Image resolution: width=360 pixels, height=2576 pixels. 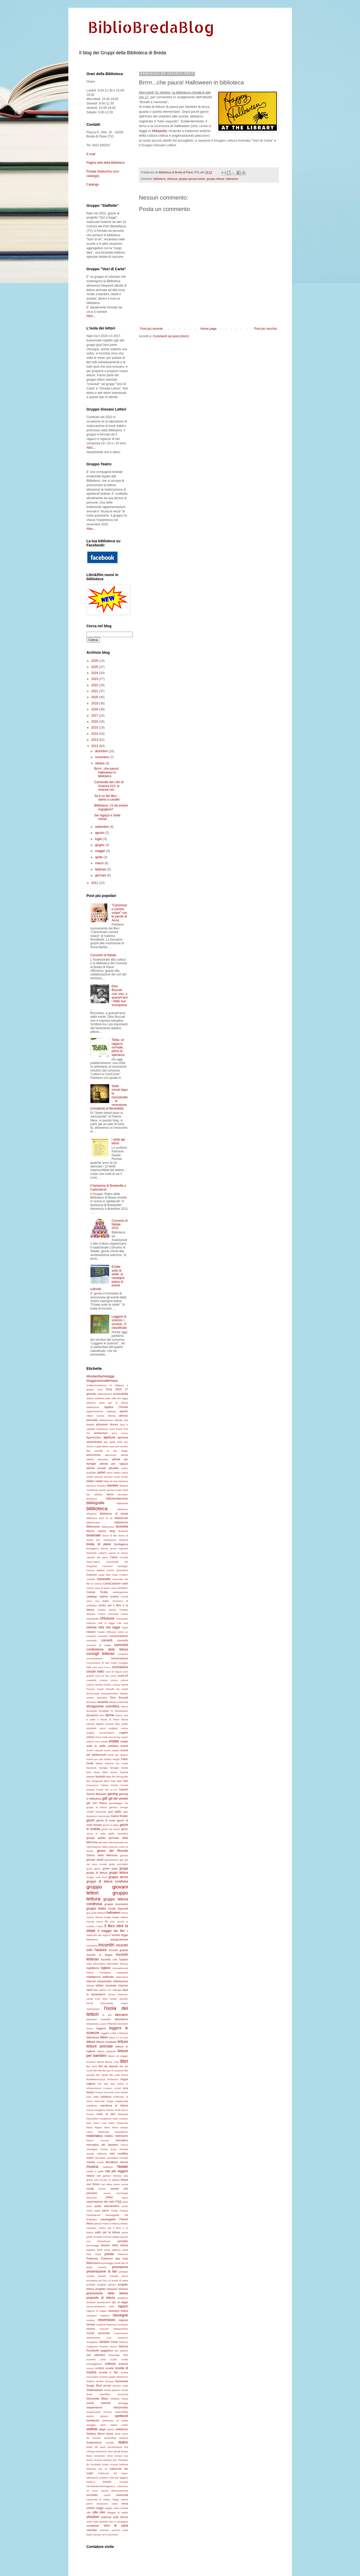 What do you see at coordinates (113, 2070) in the screenshot?
I see `libri per le vacanze` at bounding box center [113, 2070].